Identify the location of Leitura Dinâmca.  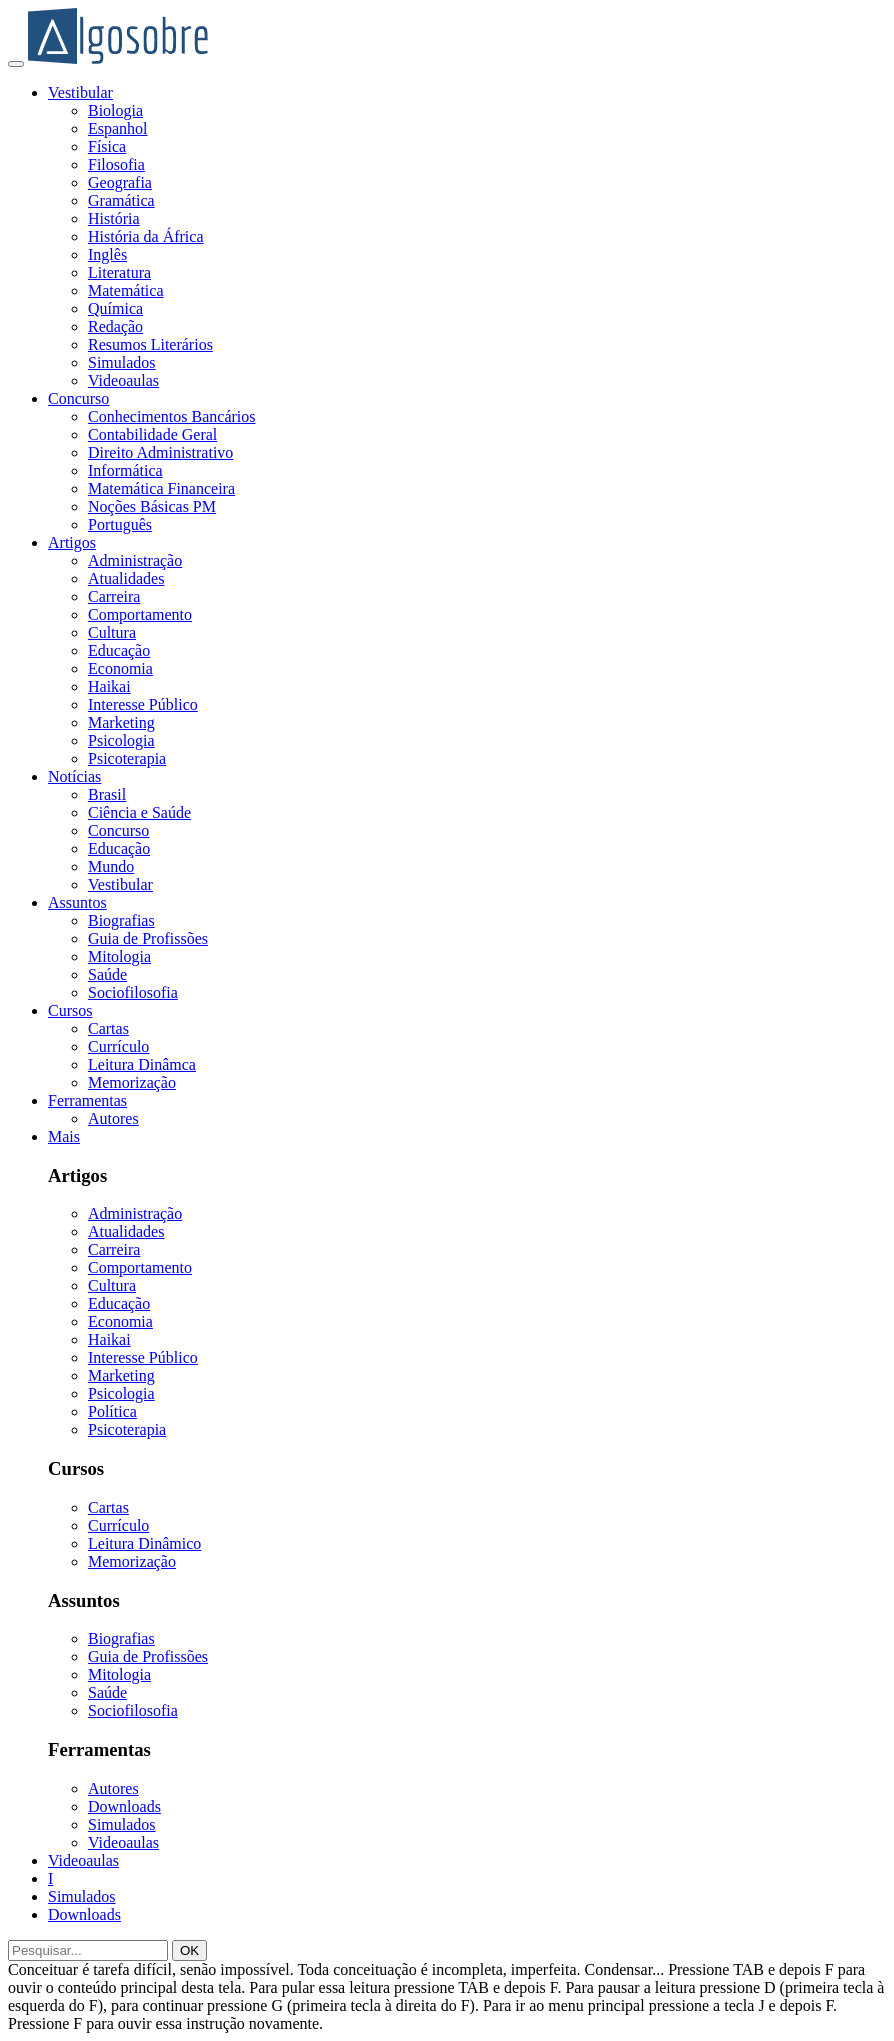
(142, 1064).